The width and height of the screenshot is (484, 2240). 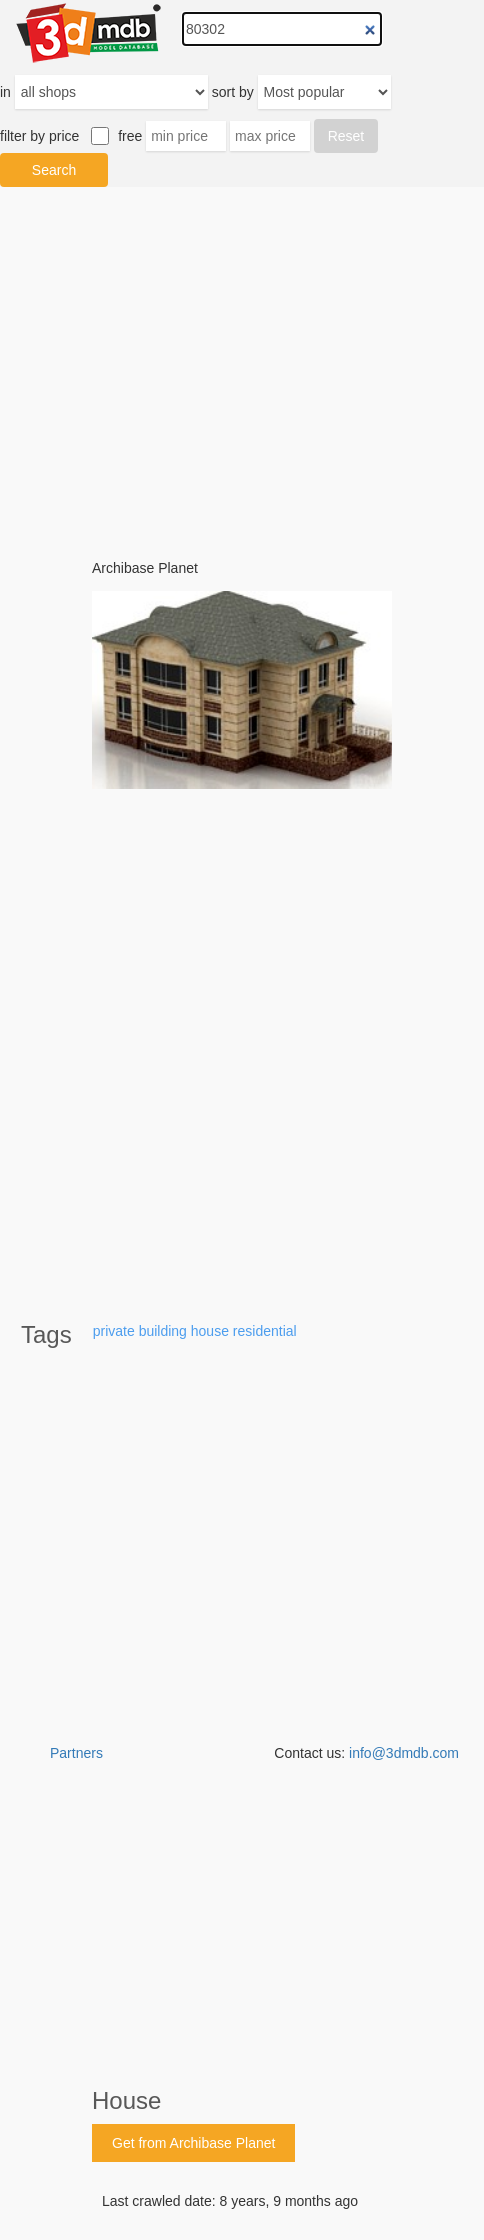 What do you see at coordinates (242, 2190) in the screenshot?
I see `[Advertisement]` at bounding box center [242, 2190].